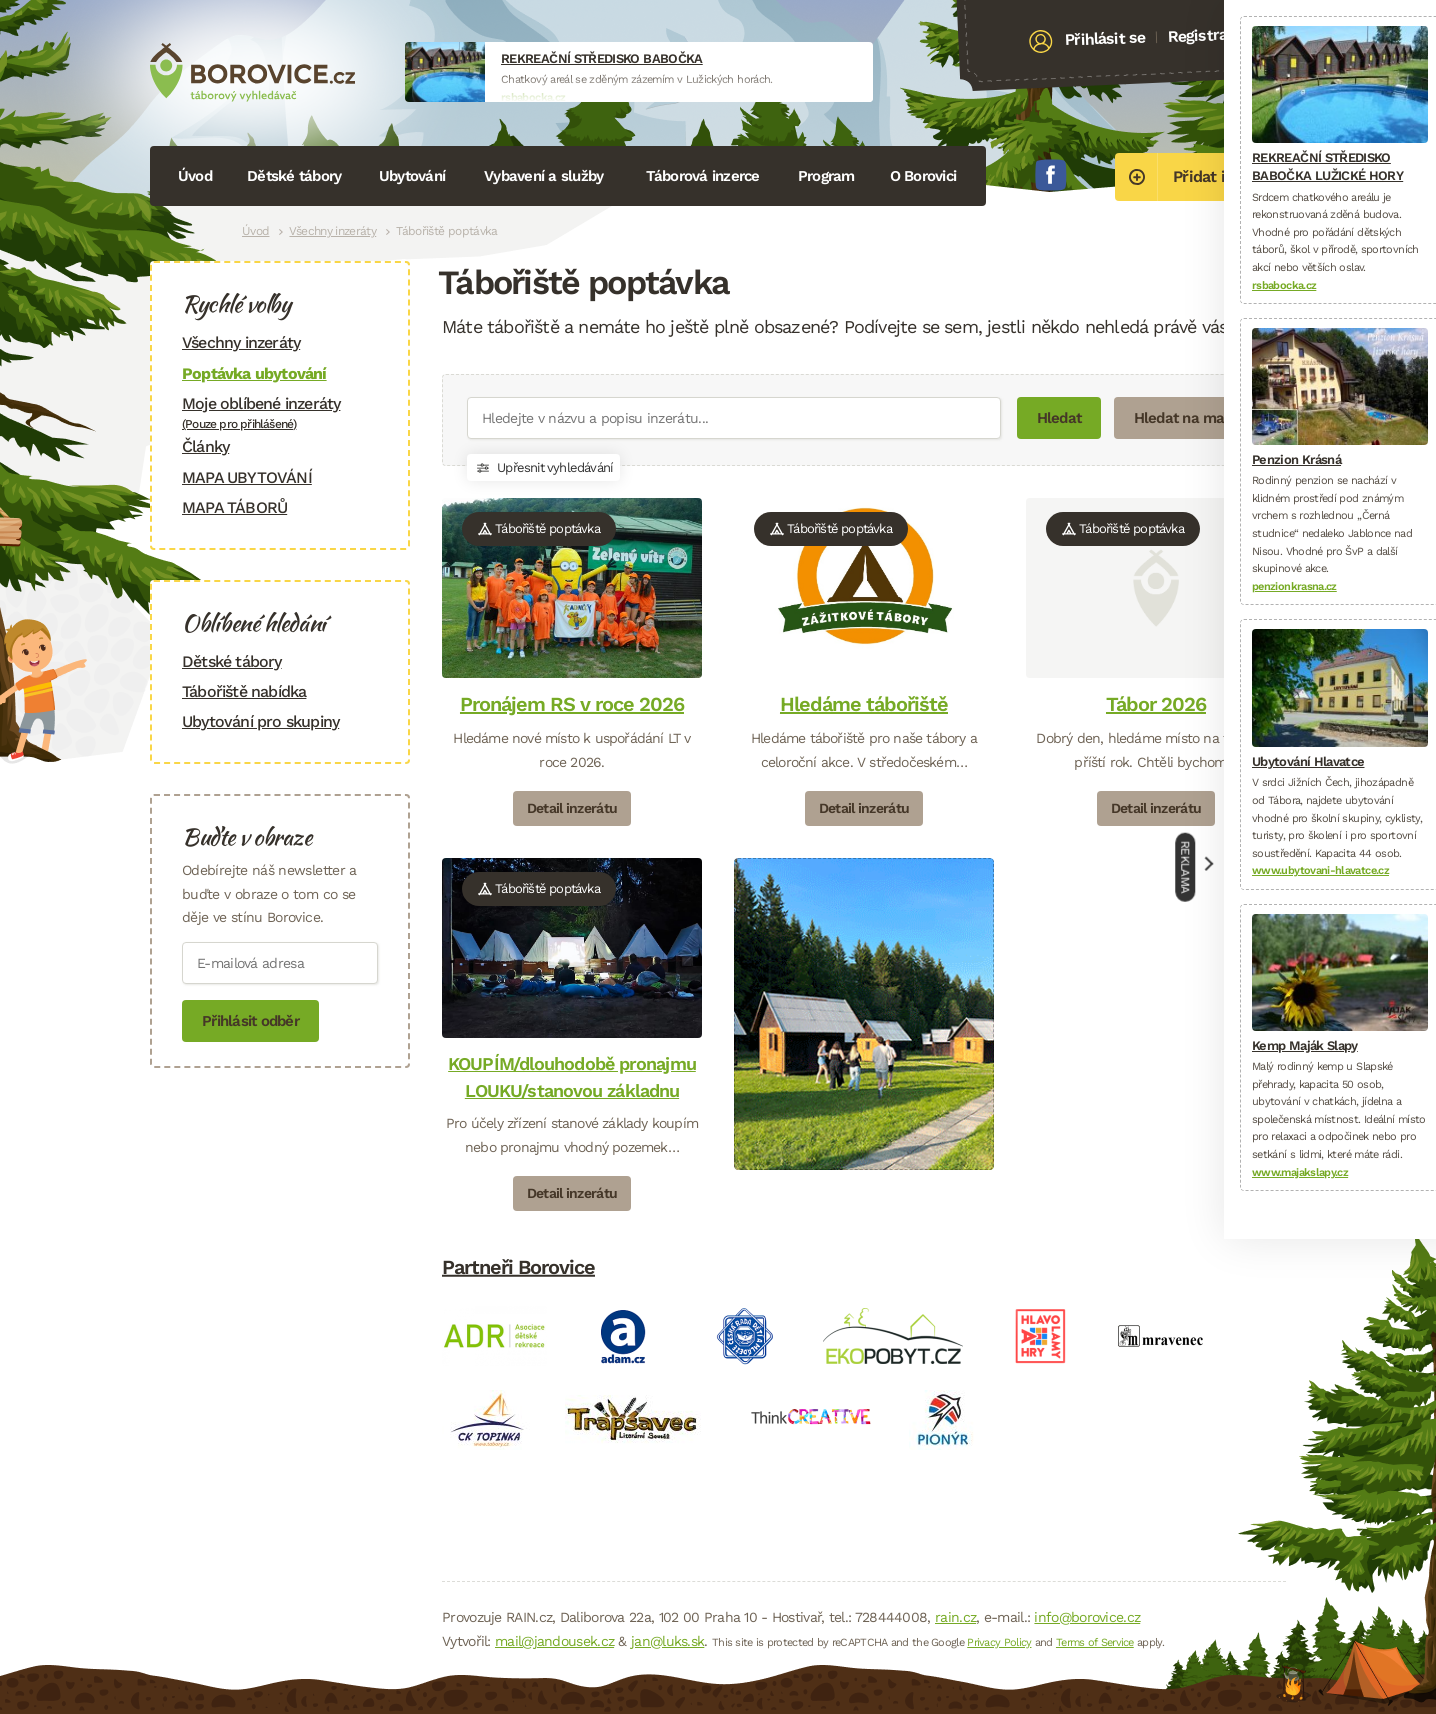 The image size is (1436, 1714). I want to click on Moje oblíbené inzeráty, so click(280, 412).